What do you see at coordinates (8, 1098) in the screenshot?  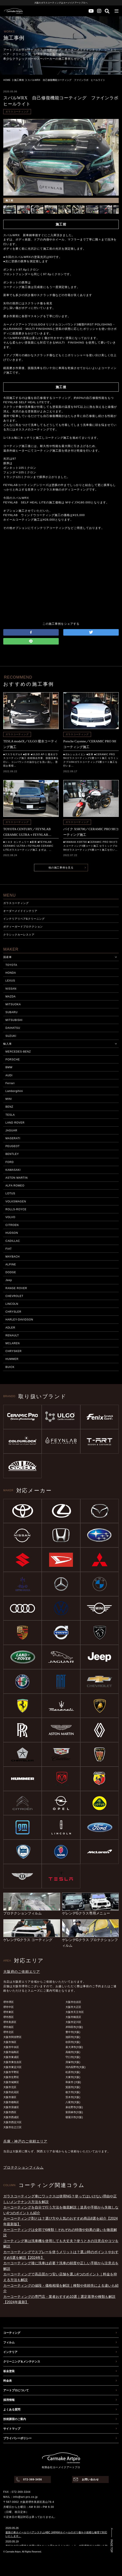 I see `MINI` at bounding box center [8, 1098].